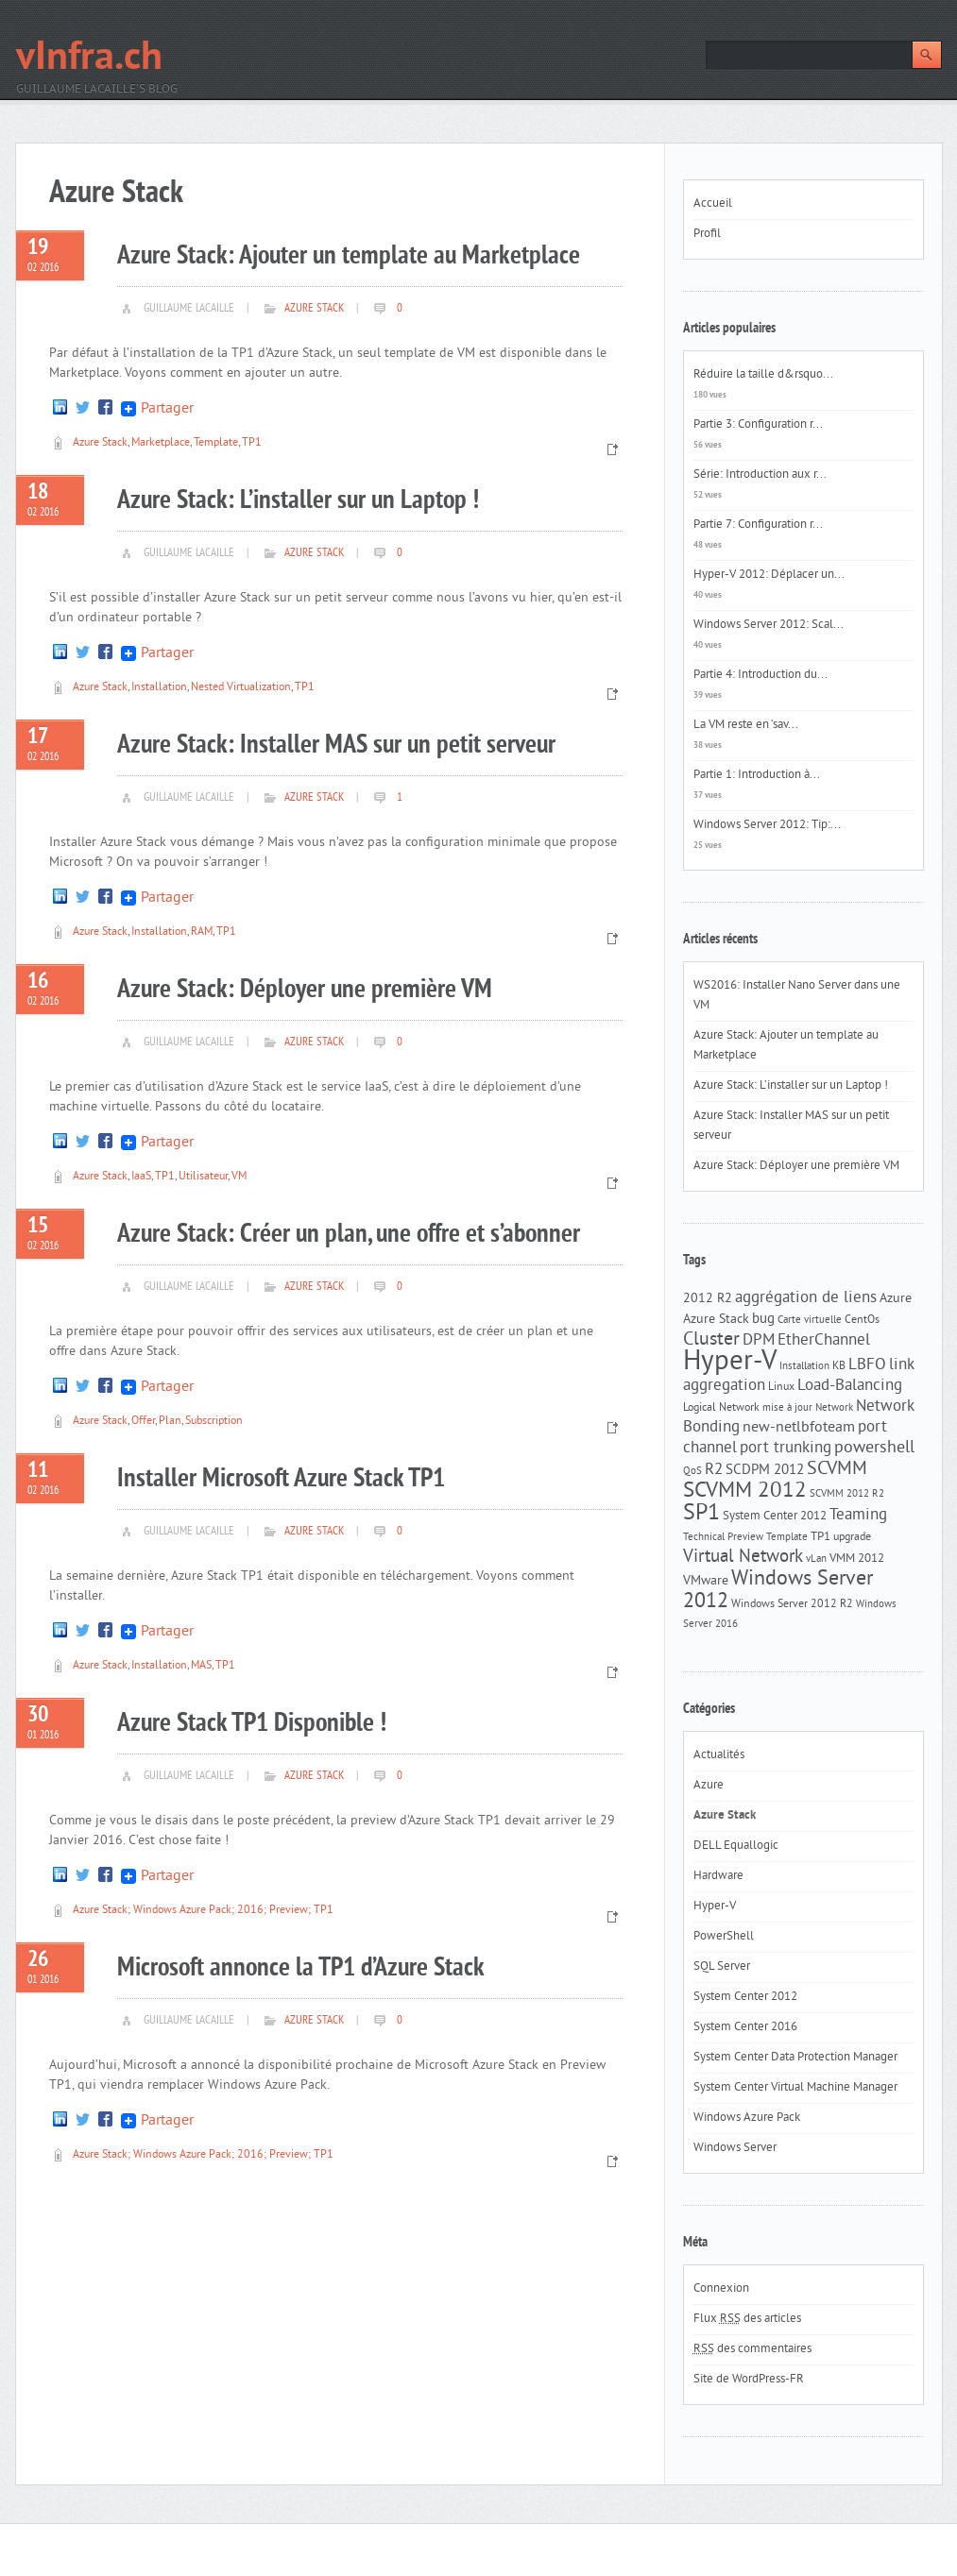  I want to click on Microsoft annonce la TP1 d’Azure Stack, so click(301, 1968).